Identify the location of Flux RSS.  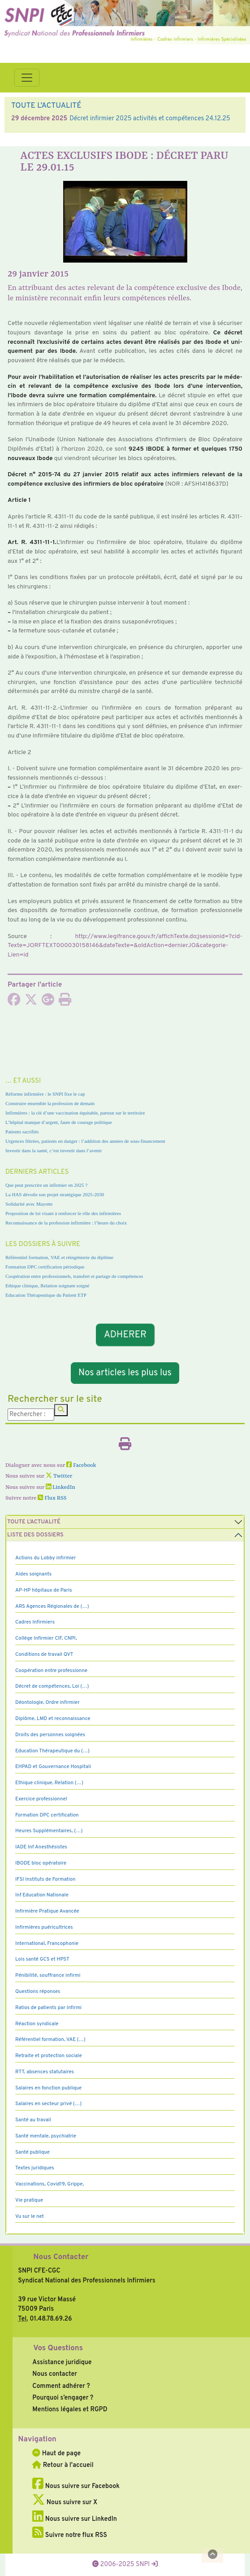
(52, 1498).